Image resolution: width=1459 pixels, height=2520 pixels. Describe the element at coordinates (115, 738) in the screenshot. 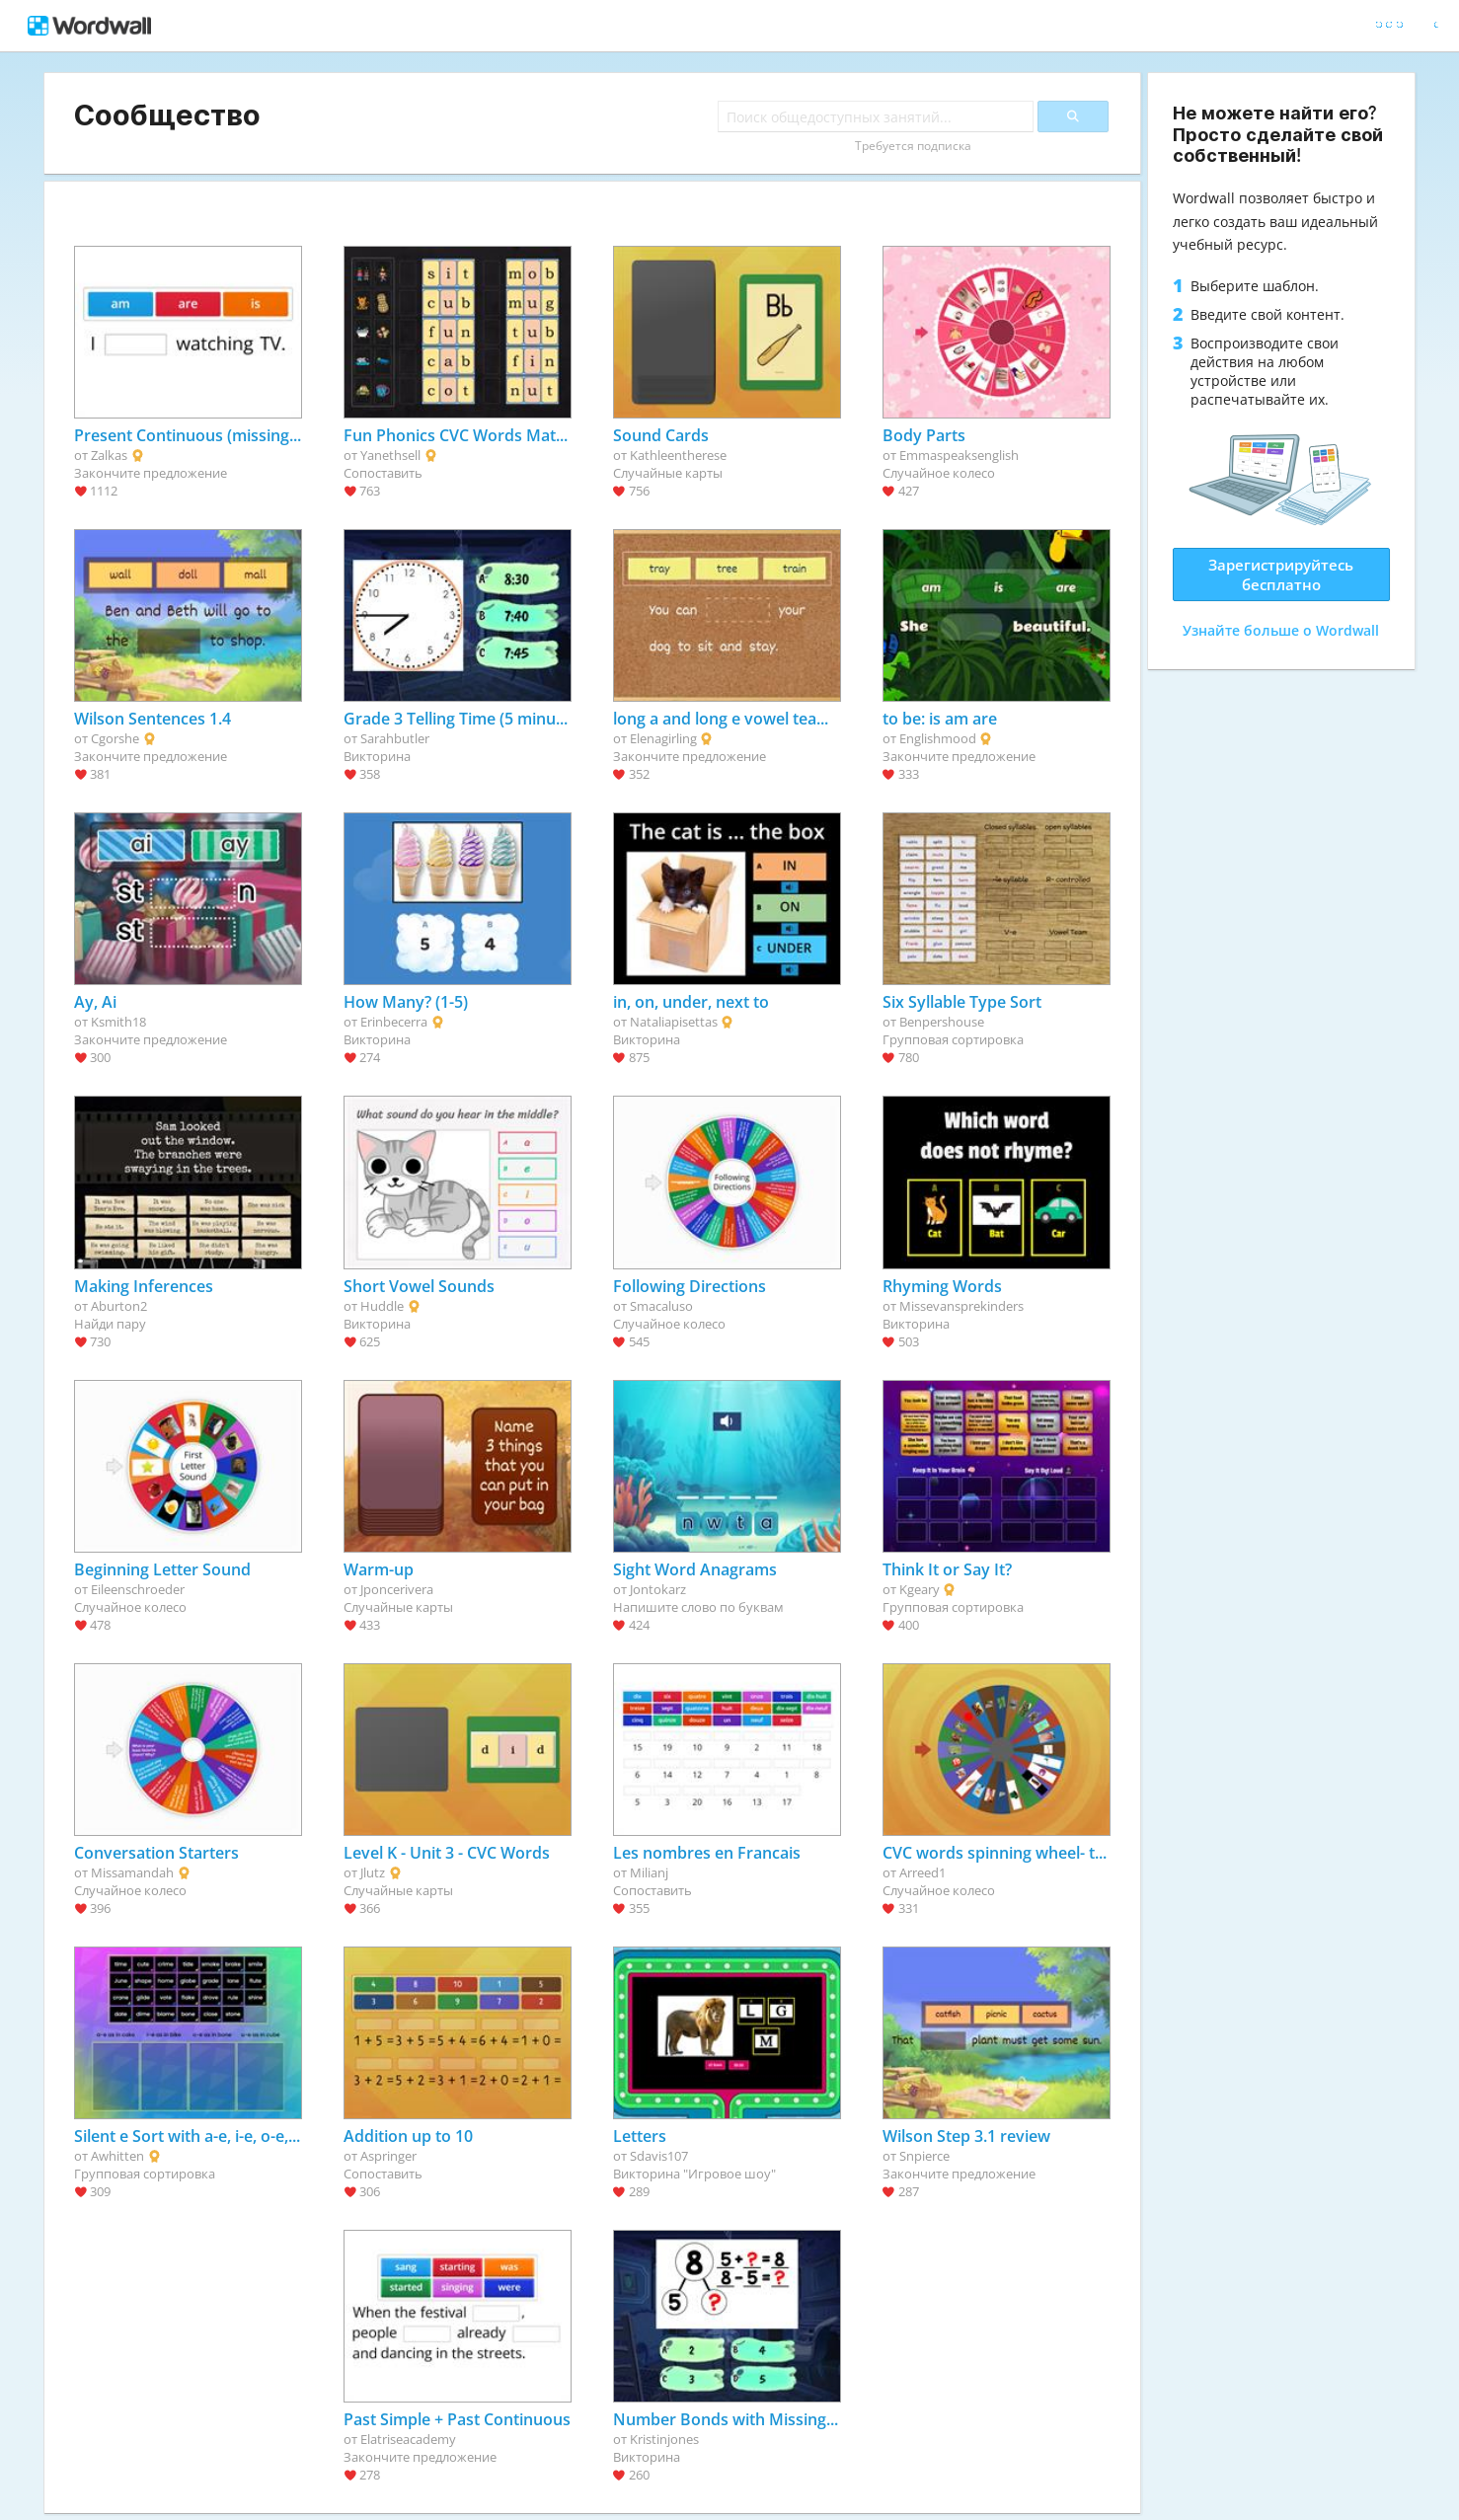

I see `Cgorshe` at that location.